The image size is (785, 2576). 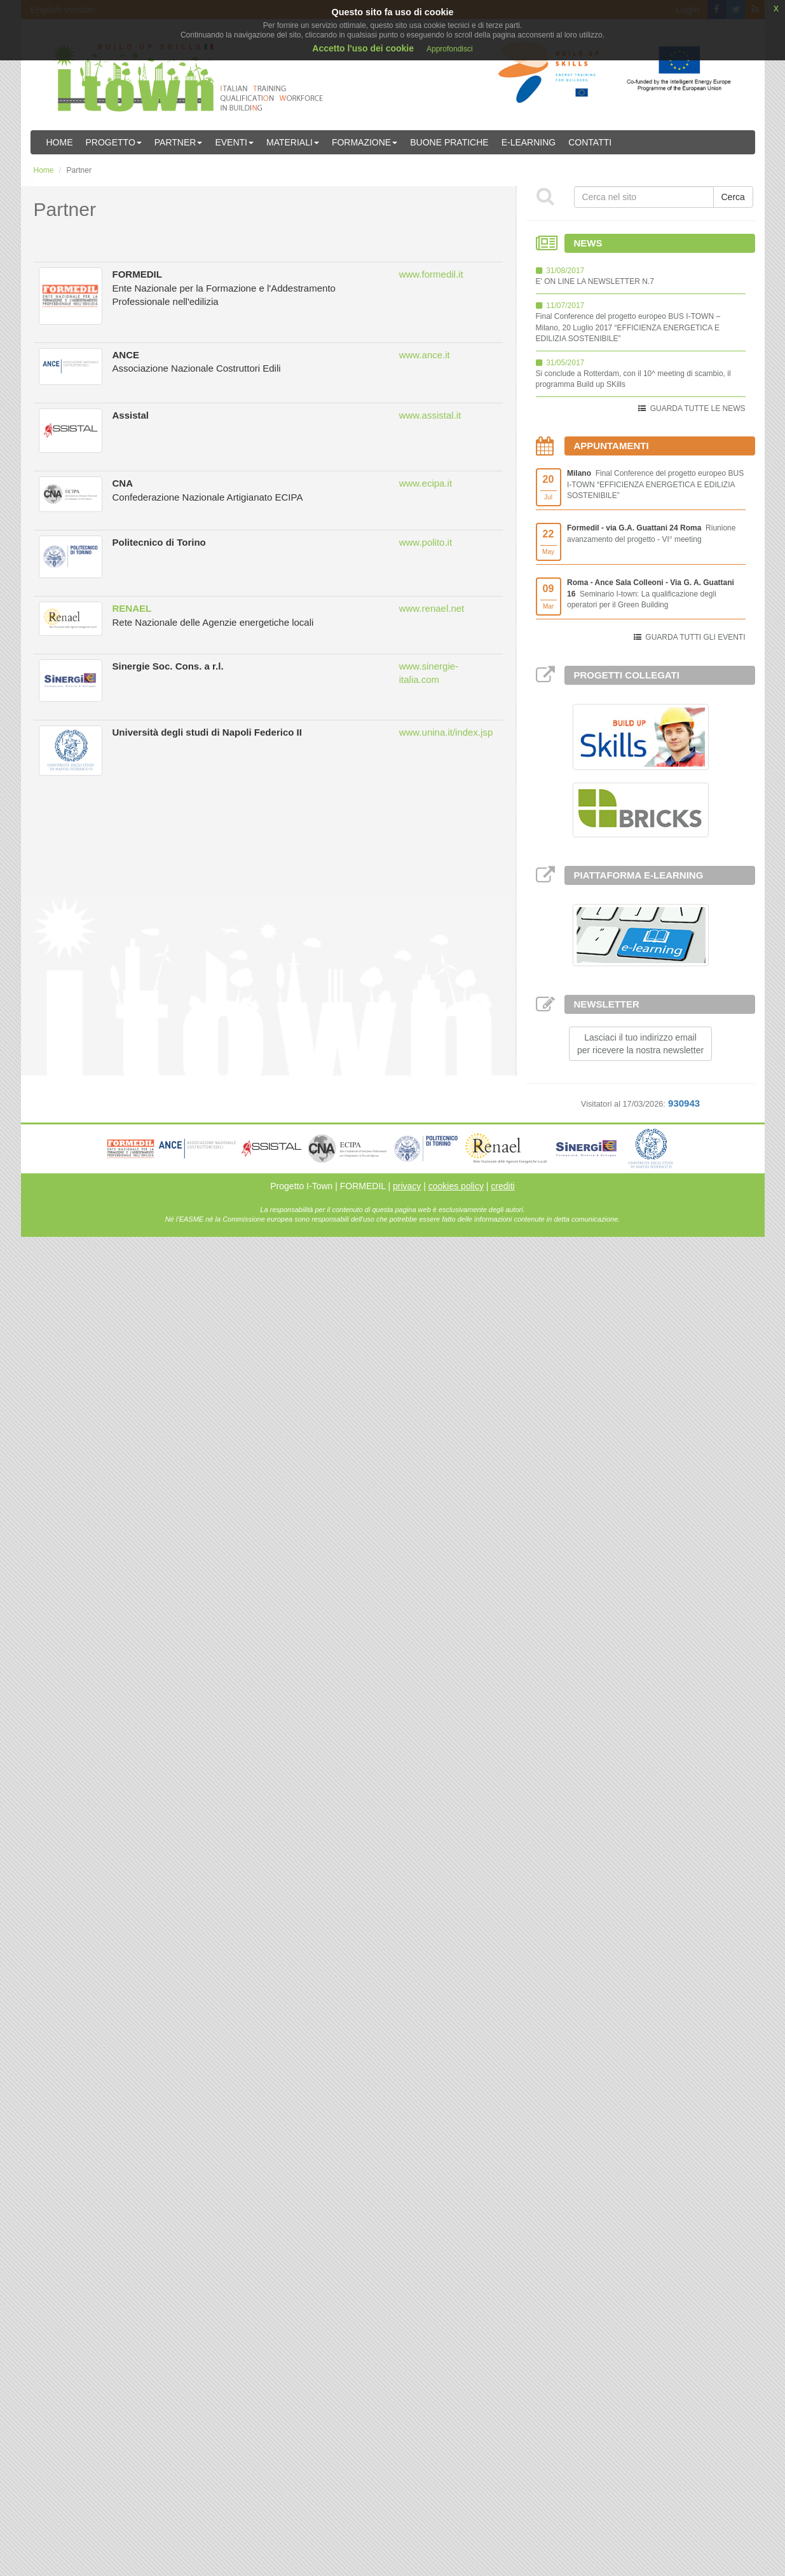 I want to click on Final Conference del progetto europeo BUS I-TOWN – Milano, 20 Luglio 2017 “EFFICIENZA ENERGETICA E EDILIZIA SOSTENIBILE”, so click(x=628, y=327).